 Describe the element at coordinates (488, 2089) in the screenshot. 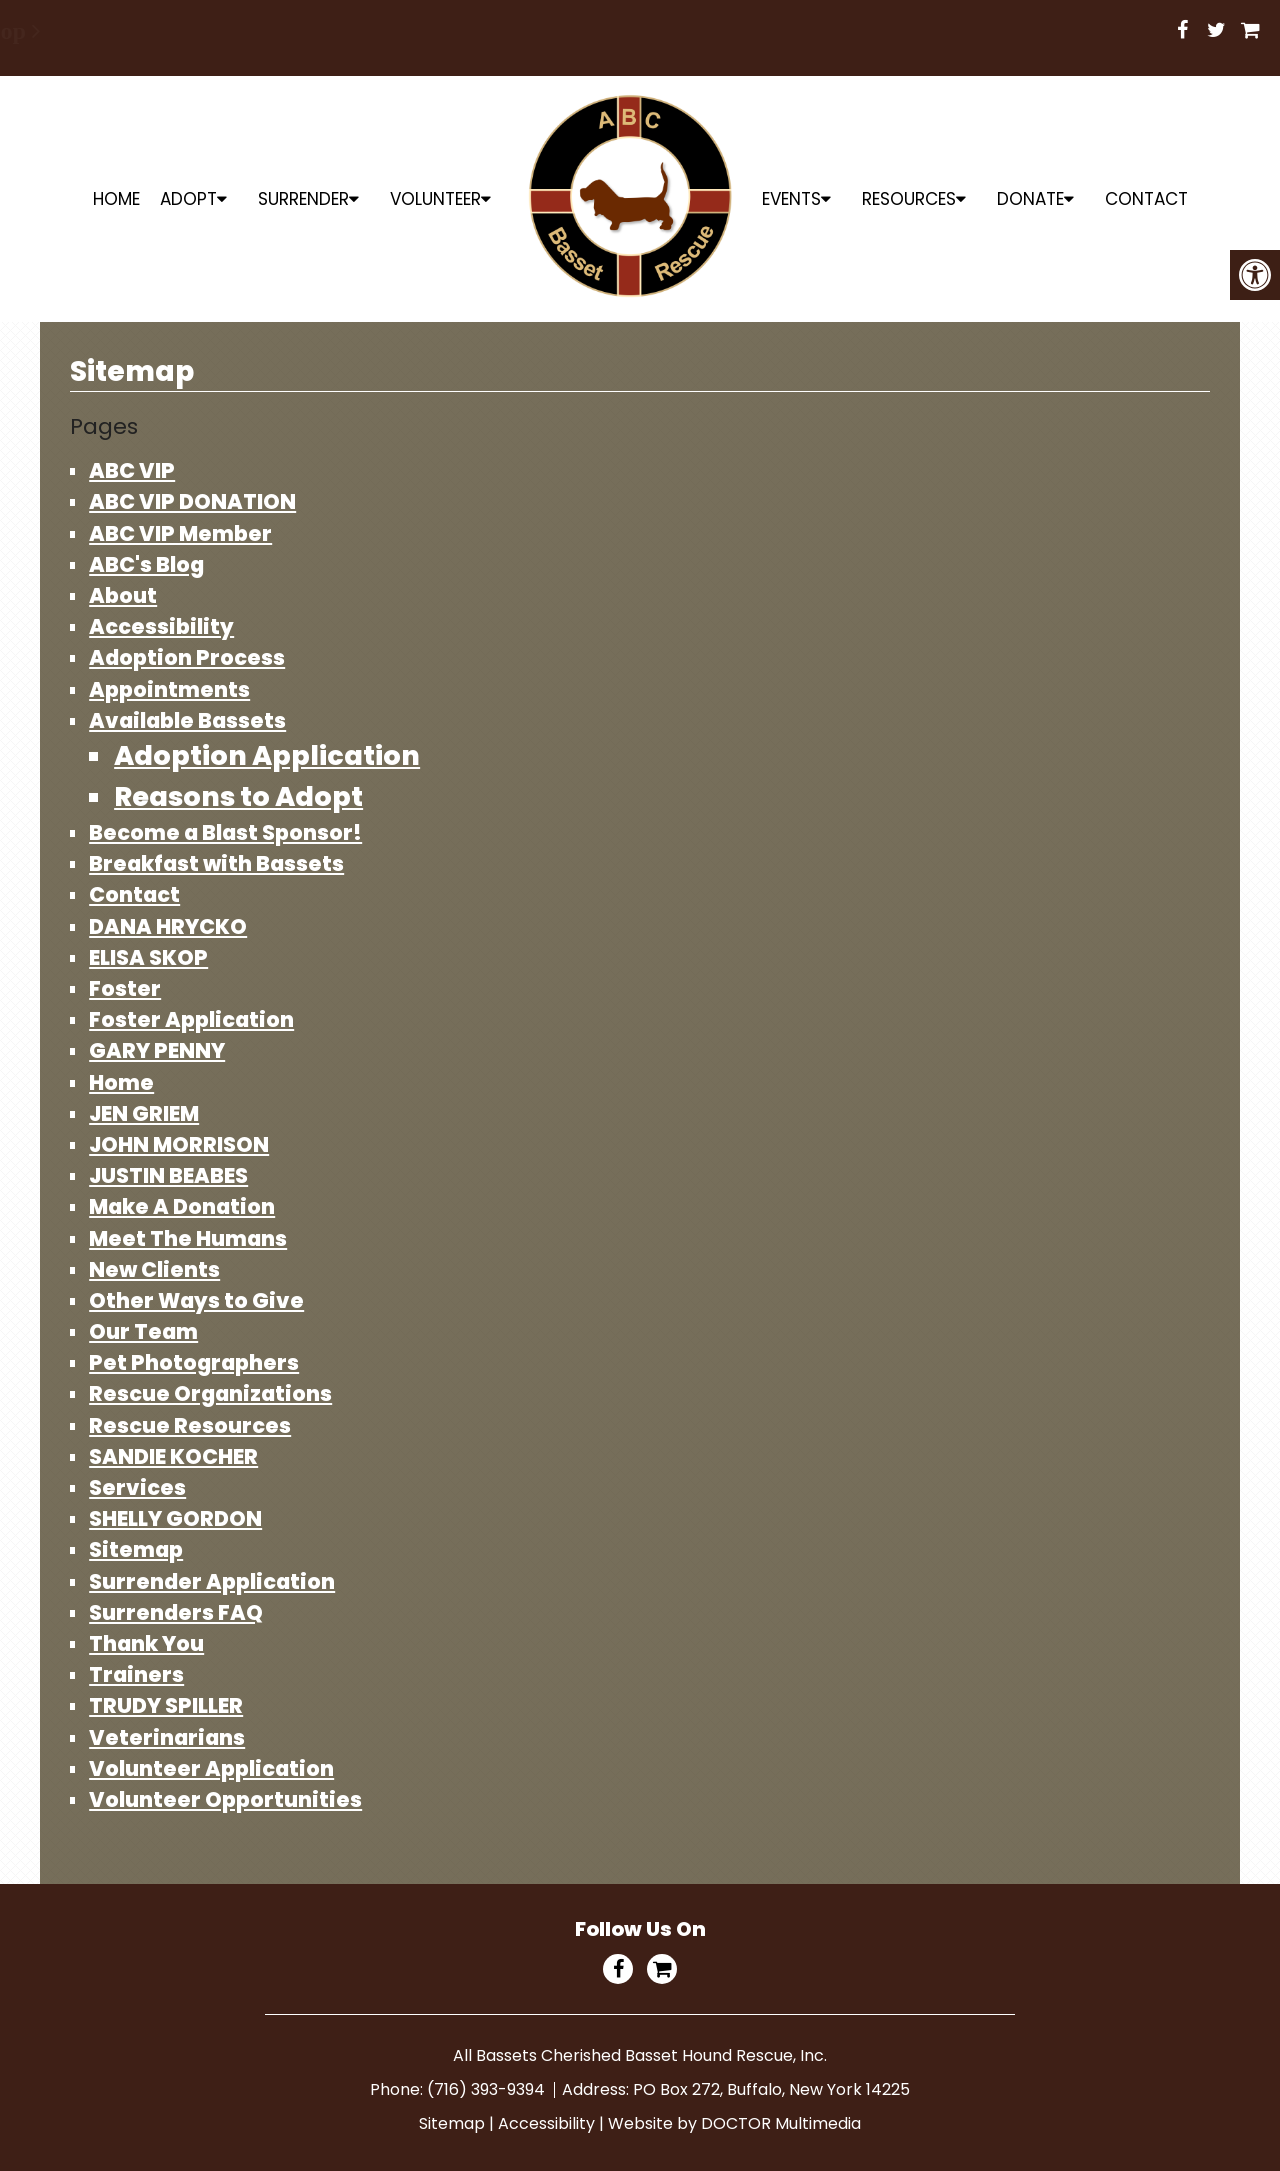

I see `(716) 393-9394` at that location.